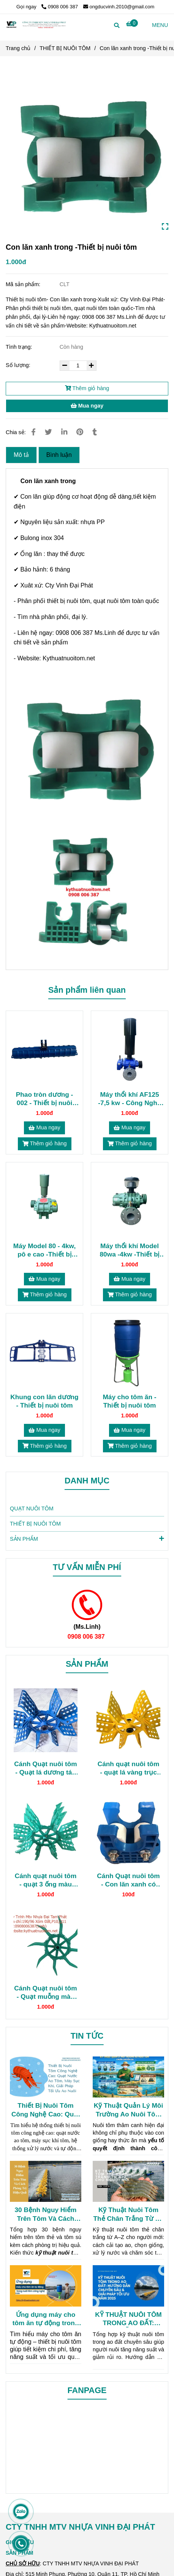 This screenshot has height=2576, width=174. Describe the element at coordinates (45, 1992) in the screenshot. I see `Cánh Quạt nuôi tôm - Quạt muỗng màu ngọc` at that location.